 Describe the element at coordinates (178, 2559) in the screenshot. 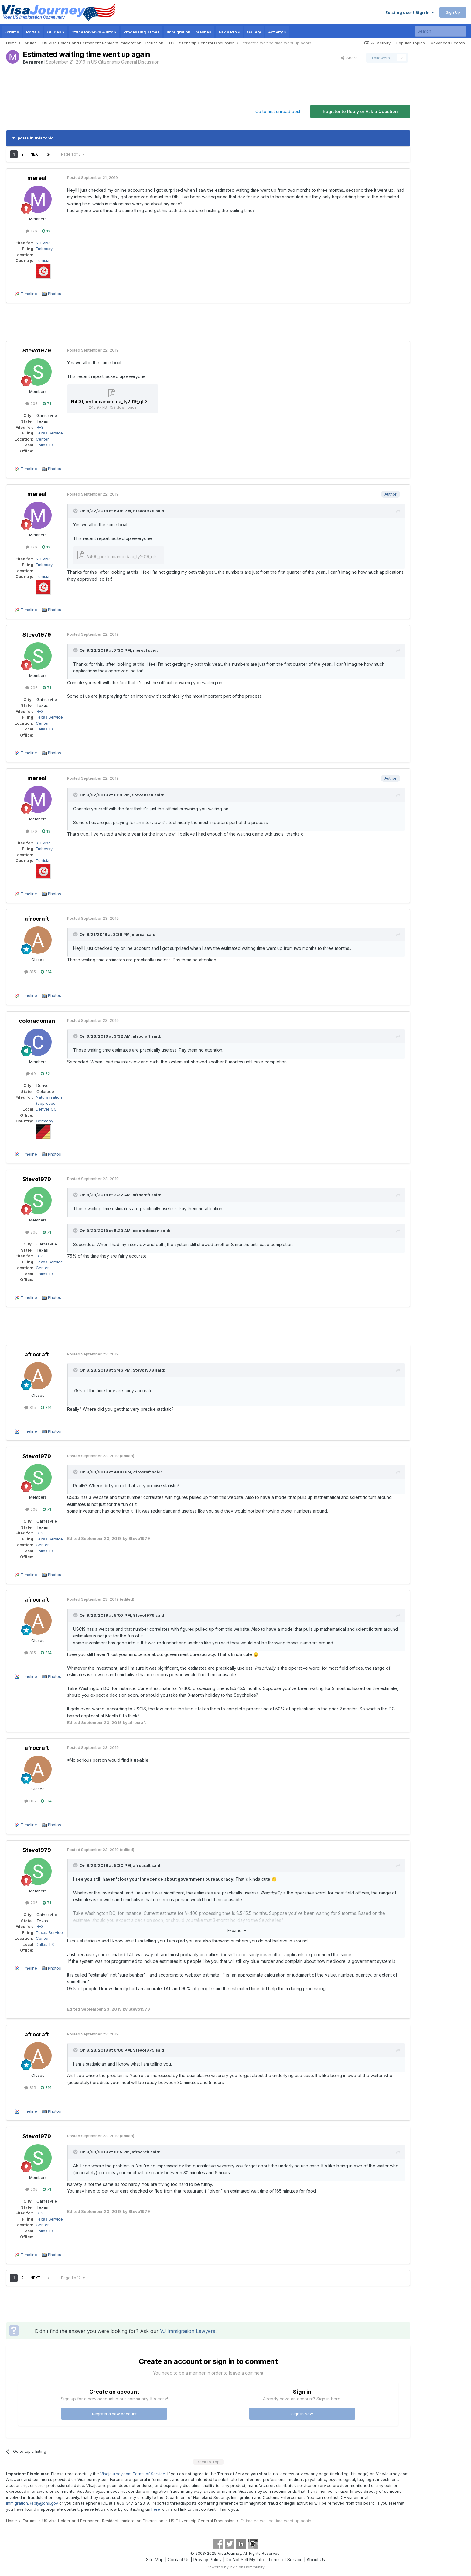

I see `Contact Us` at that location.